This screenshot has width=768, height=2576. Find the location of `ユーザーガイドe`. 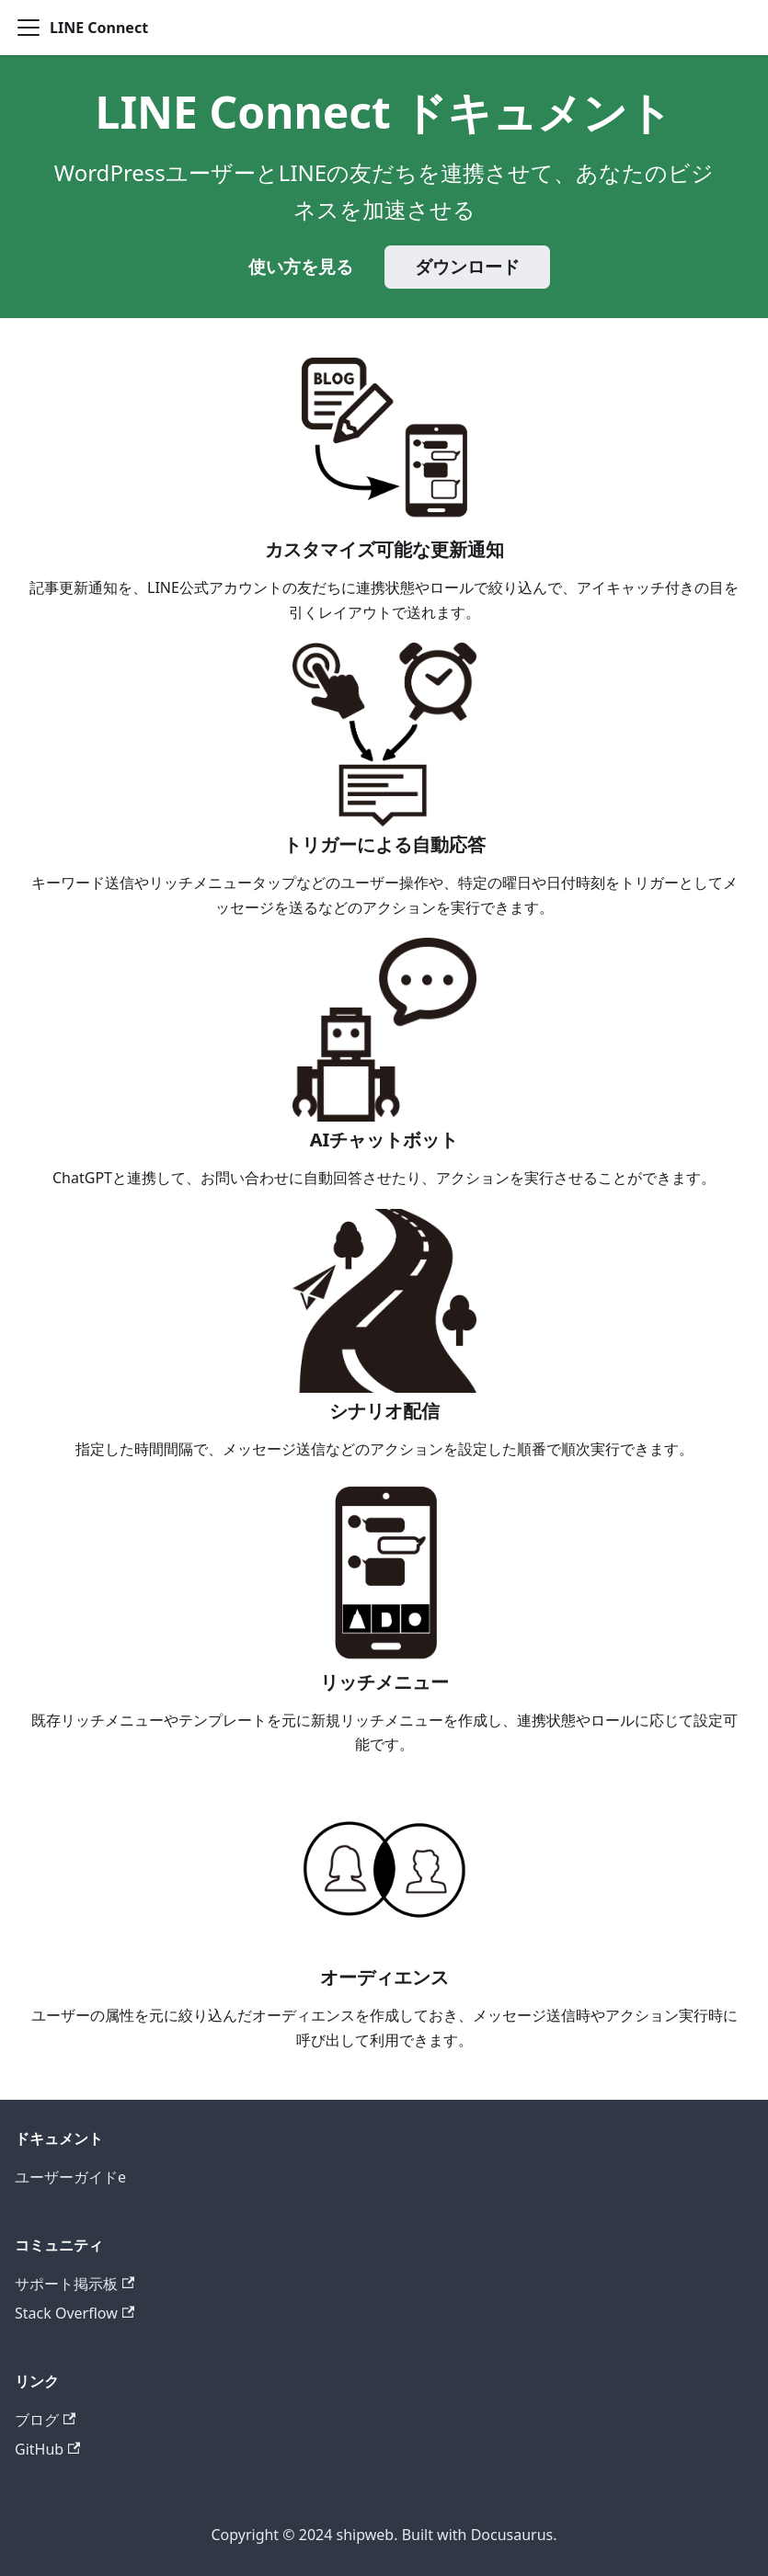

ユーザーガイドe is located at coordinates (70, 2177).